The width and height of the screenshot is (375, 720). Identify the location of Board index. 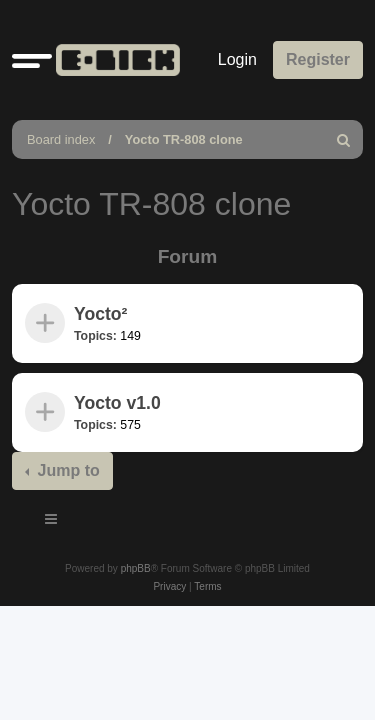
(61, 139).